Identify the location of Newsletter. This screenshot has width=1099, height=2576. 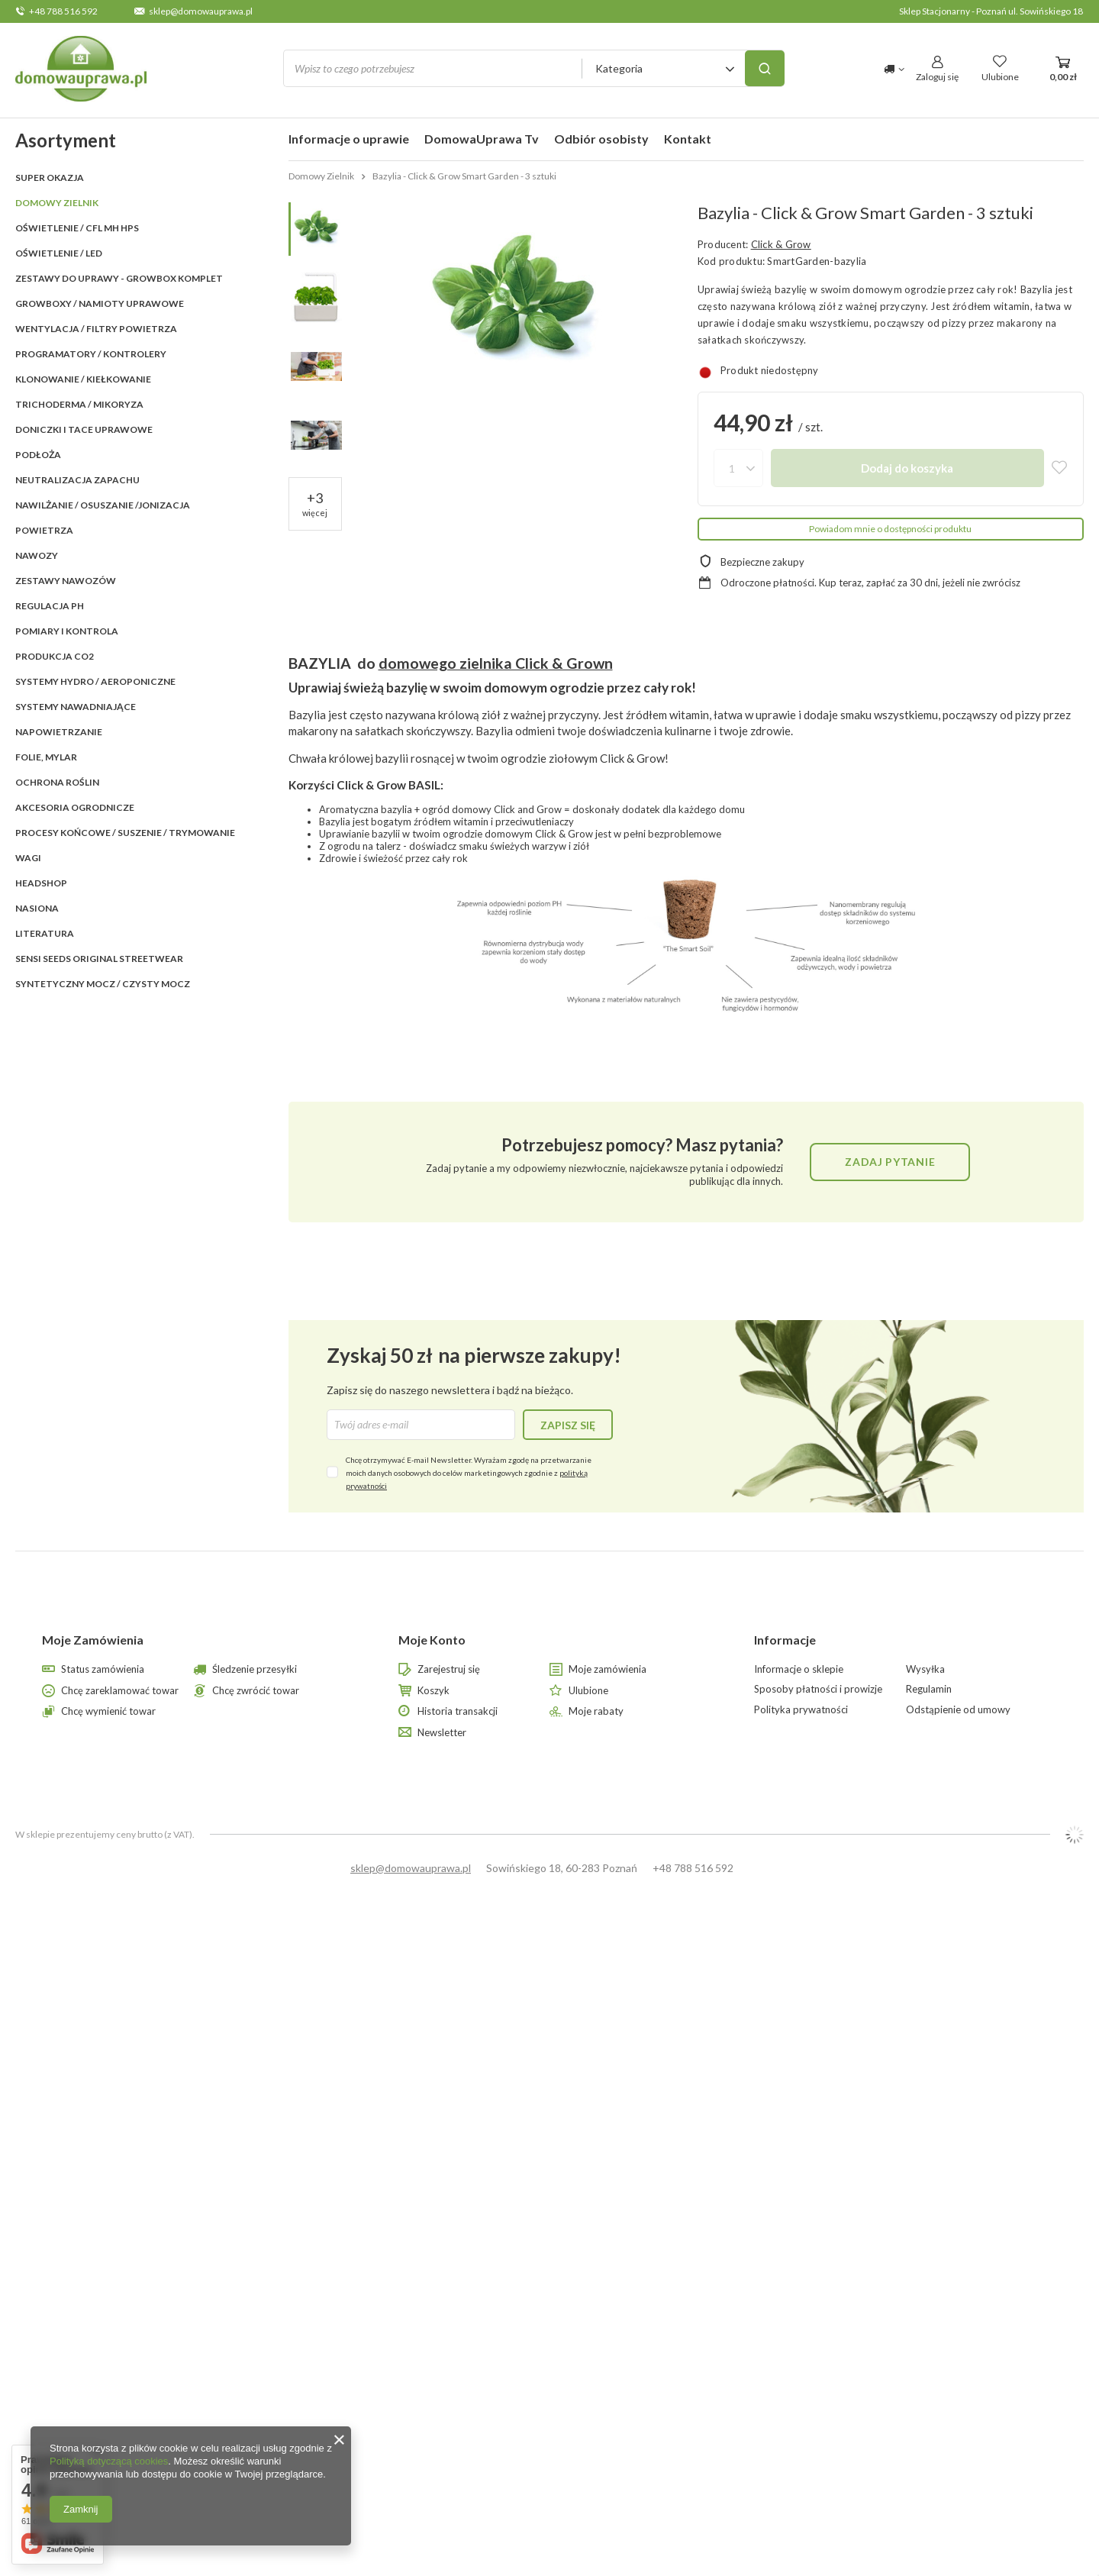
(441, 1732).